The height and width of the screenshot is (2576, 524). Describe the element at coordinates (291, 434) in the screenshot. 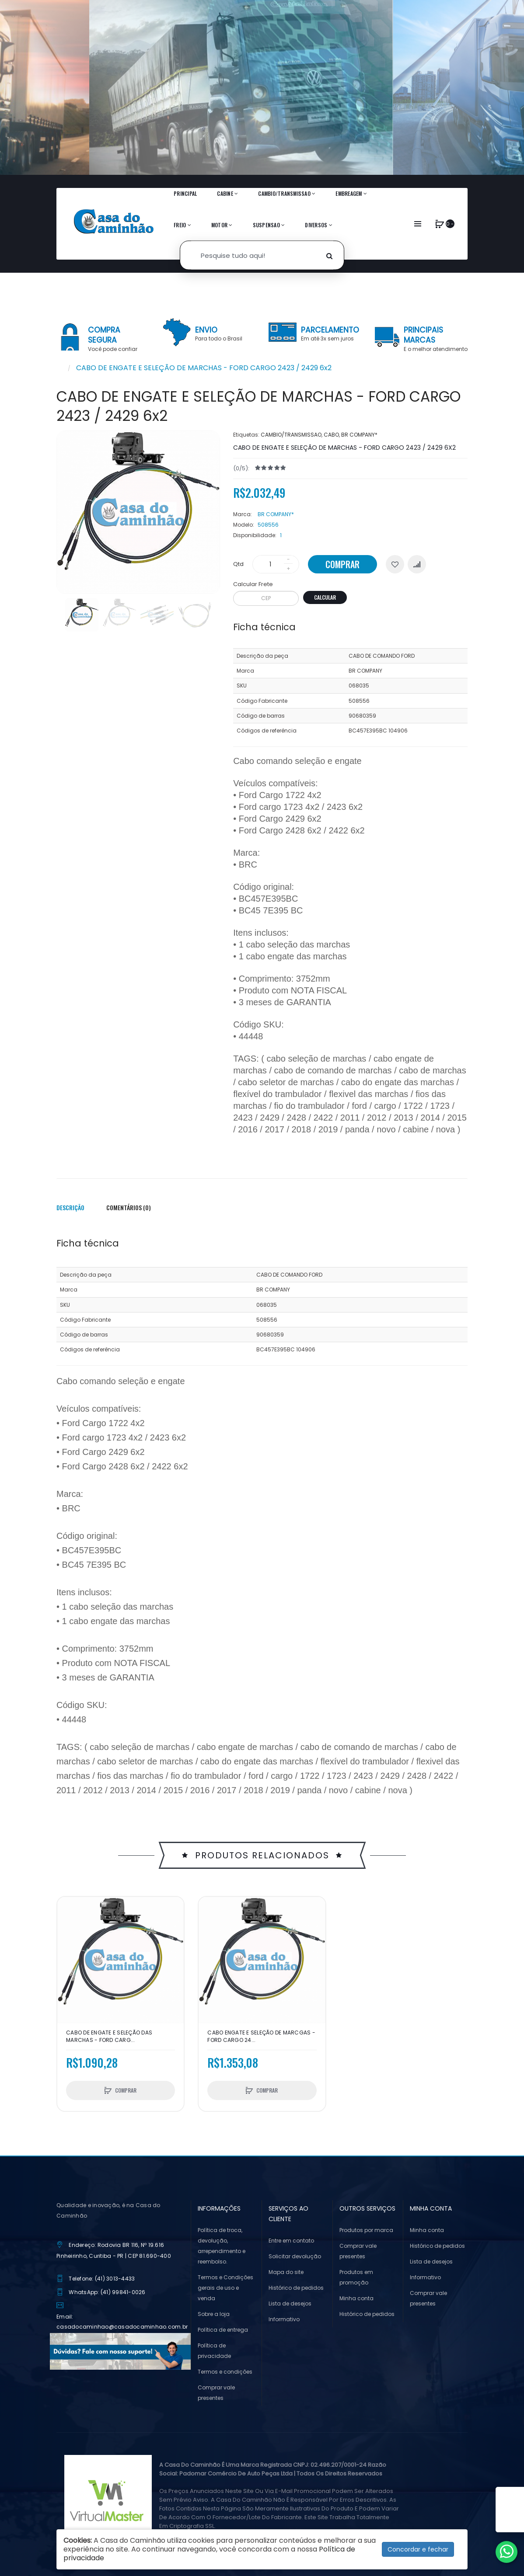

I see `CAMBIO/TRANSMISSAO` at that location.